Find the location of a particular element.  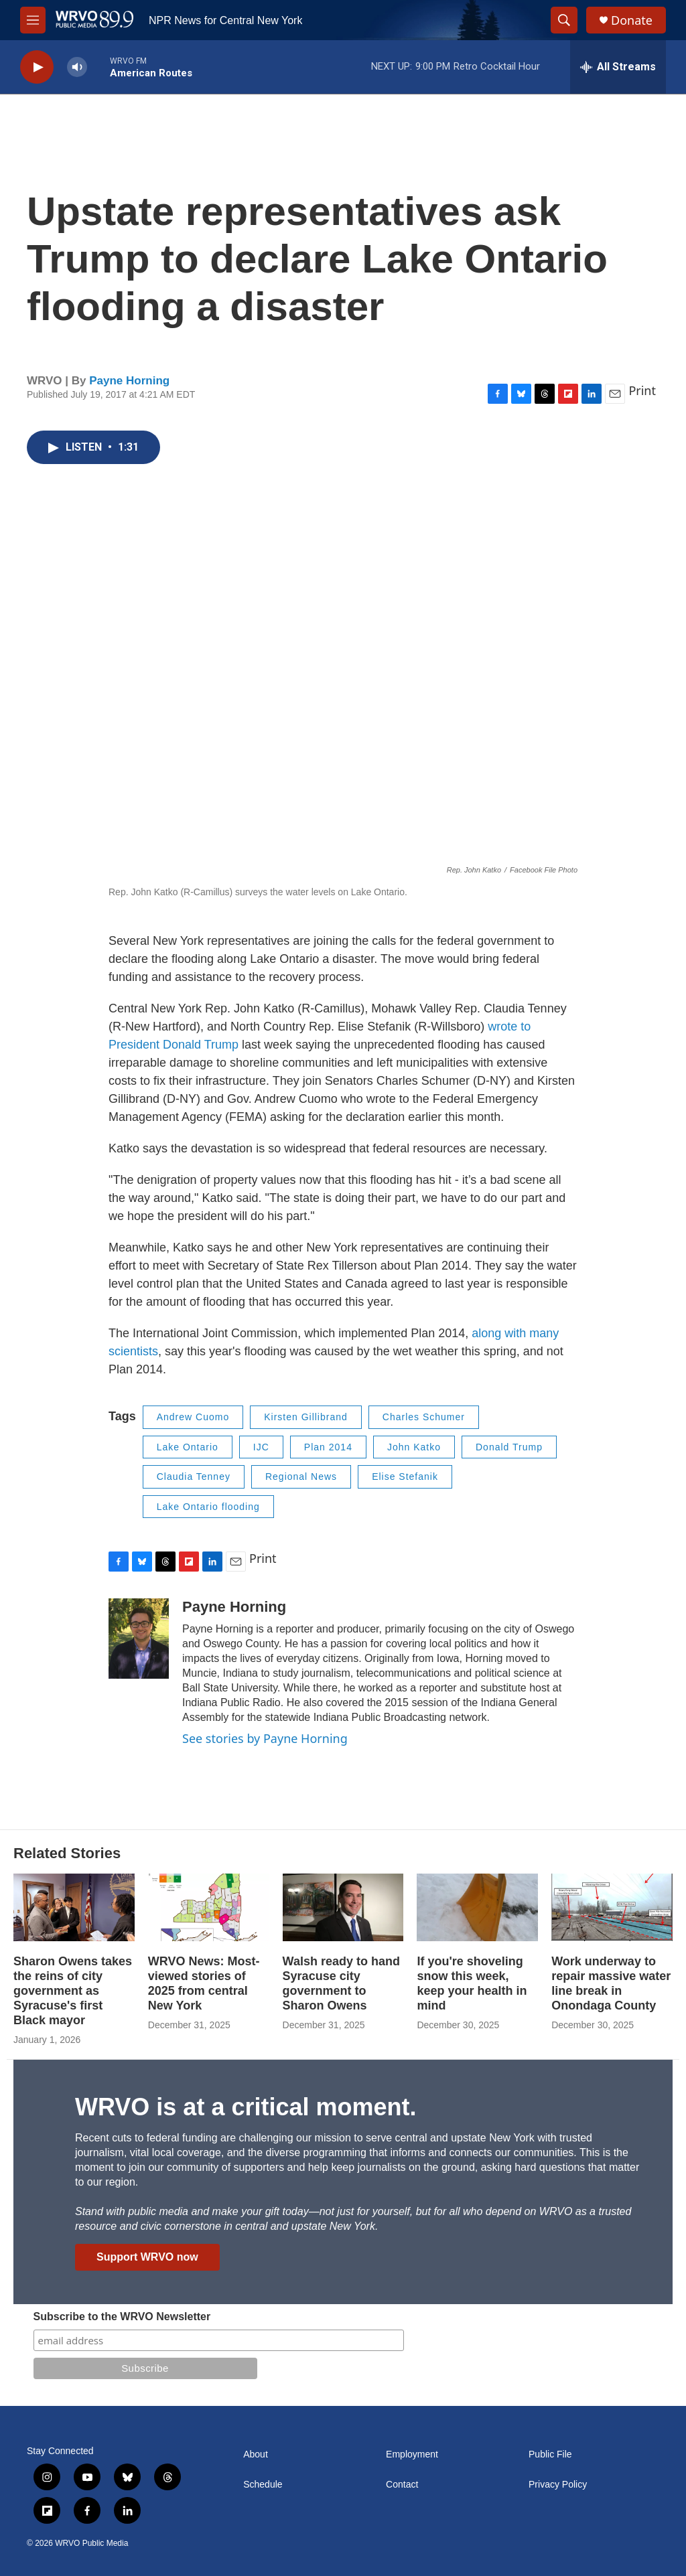

[WRVO News: Most-viewed stories of 2025 from central New York] is located at coordinates (208, 1907).